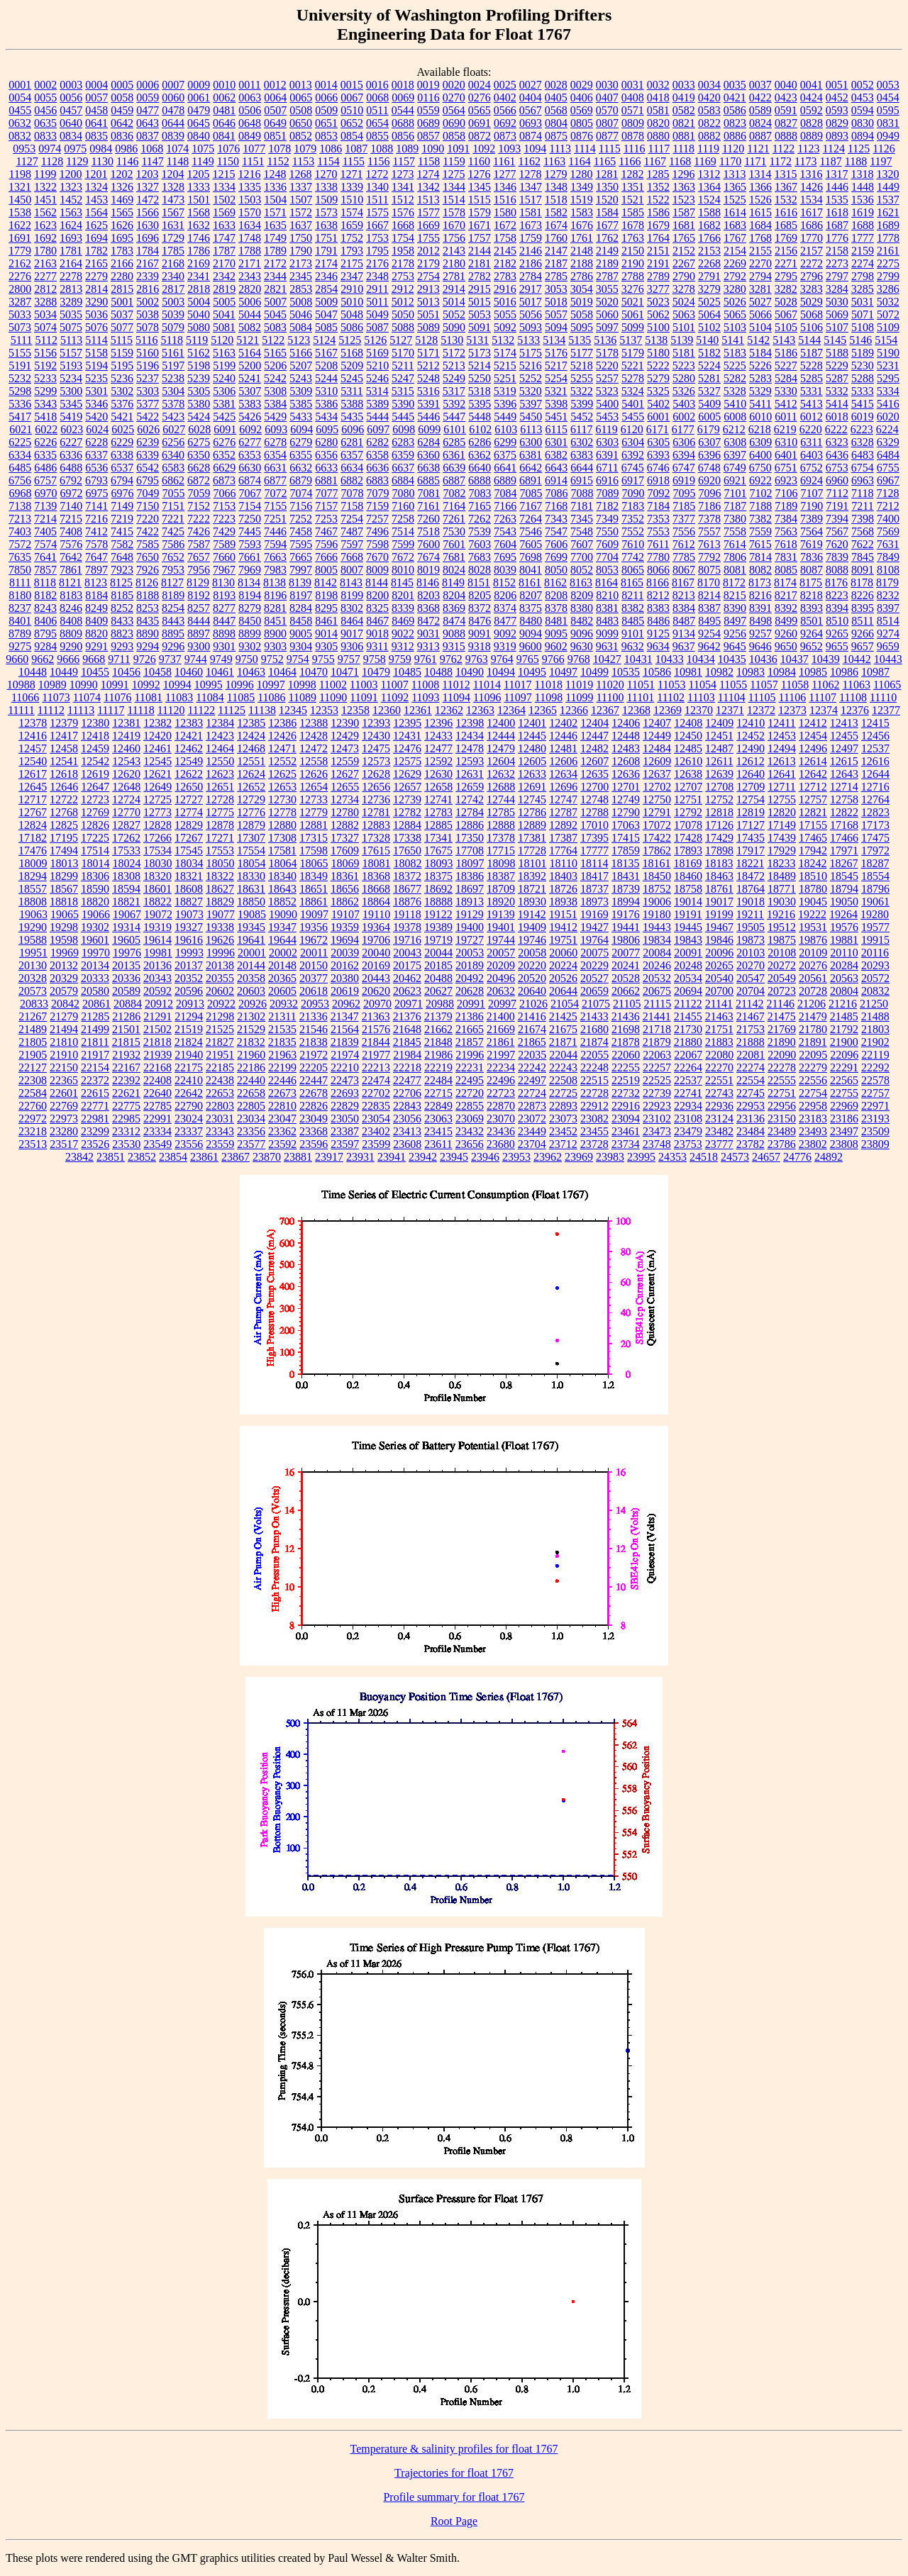 The image size is (908, 2576). Describe the element at coordinates (782, 761) in the screenshot. I see `12613` at that location.